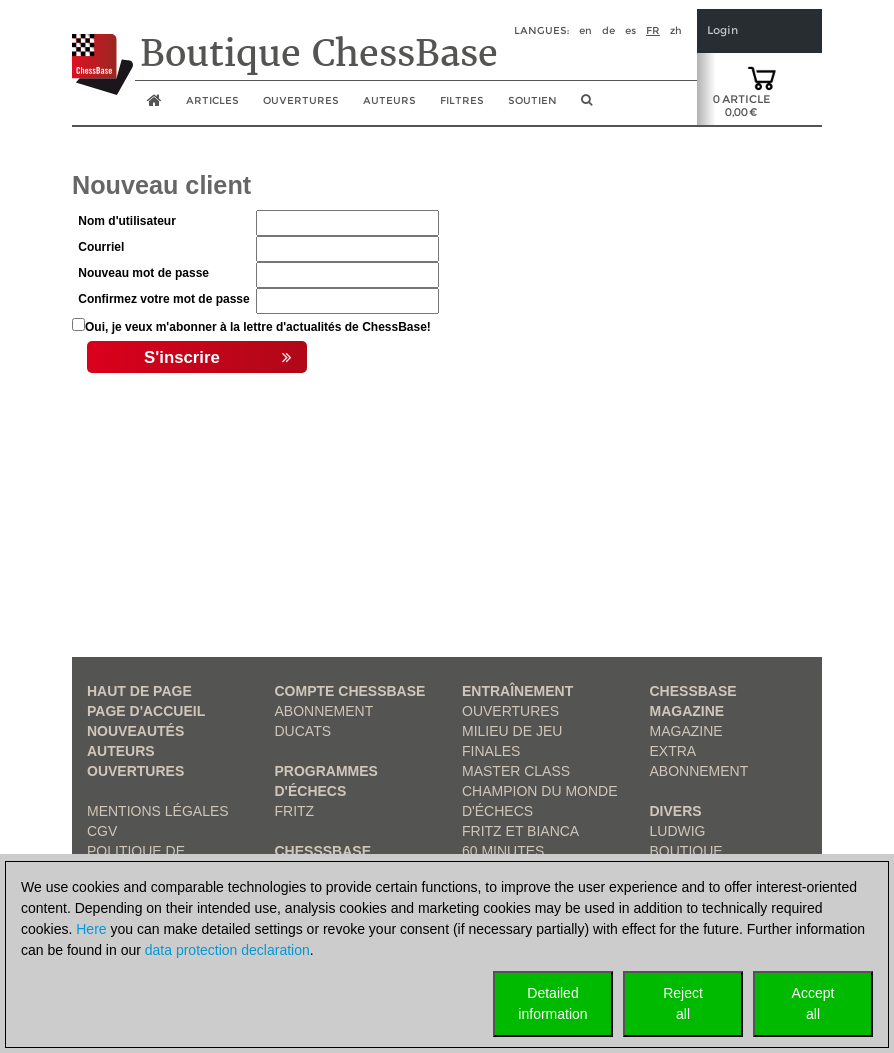 The width and height of the screenshot is (894, 1053). I want to click on ChesssBase, so click(323, 851).